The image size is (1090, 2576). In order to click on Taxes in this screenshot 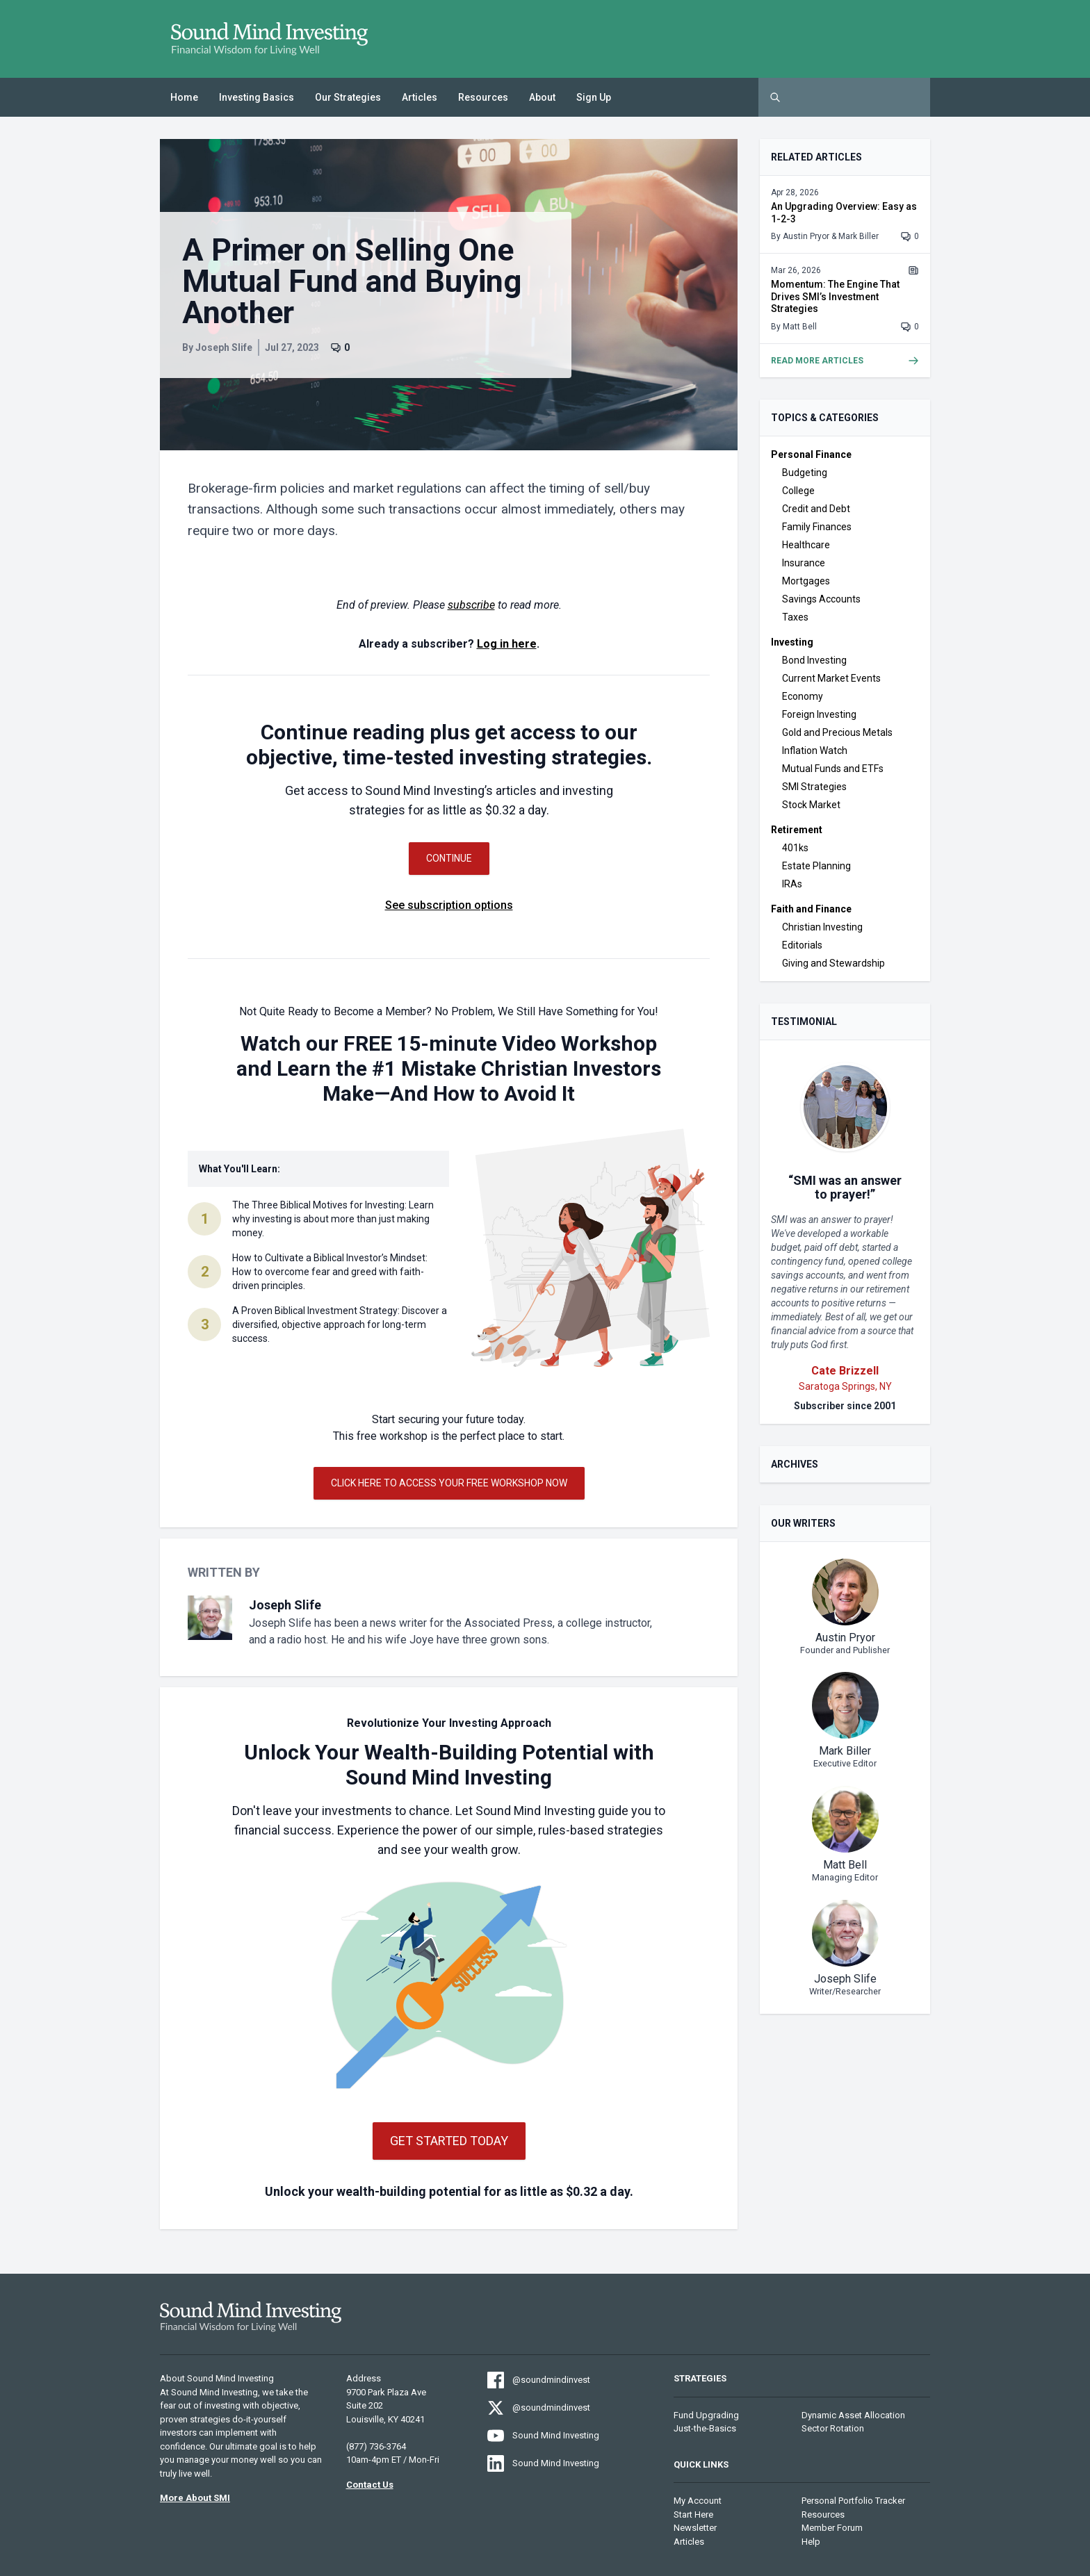, I will do `click(795, 617)`.